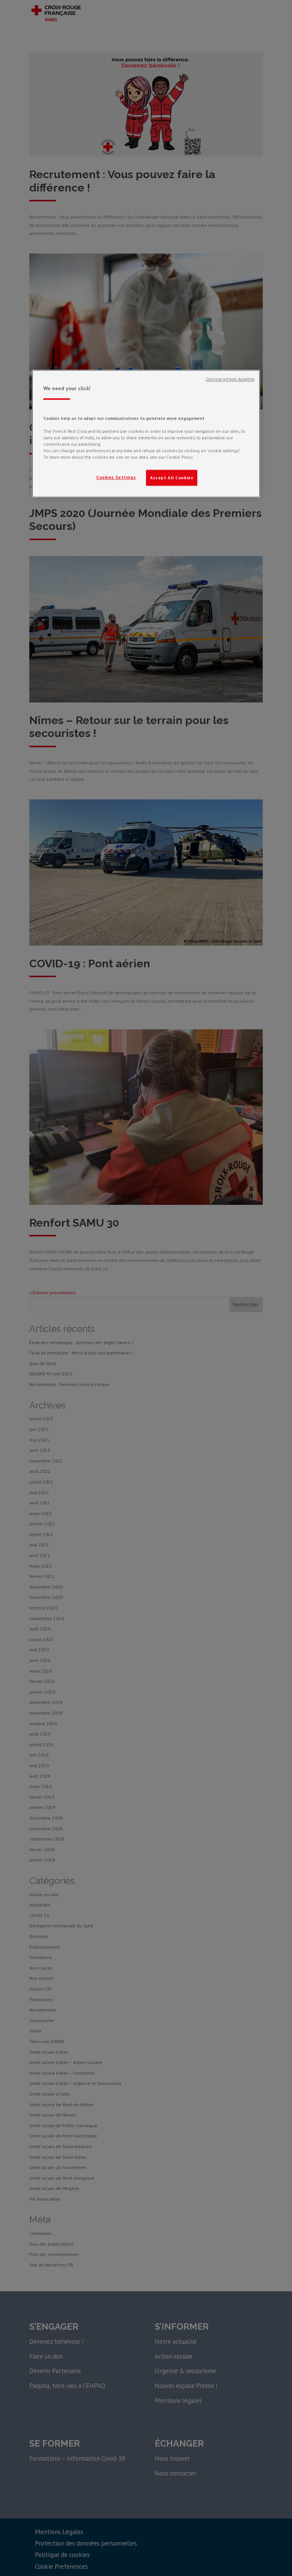  I want to click on Continue without Accepting, so click(230, 379).